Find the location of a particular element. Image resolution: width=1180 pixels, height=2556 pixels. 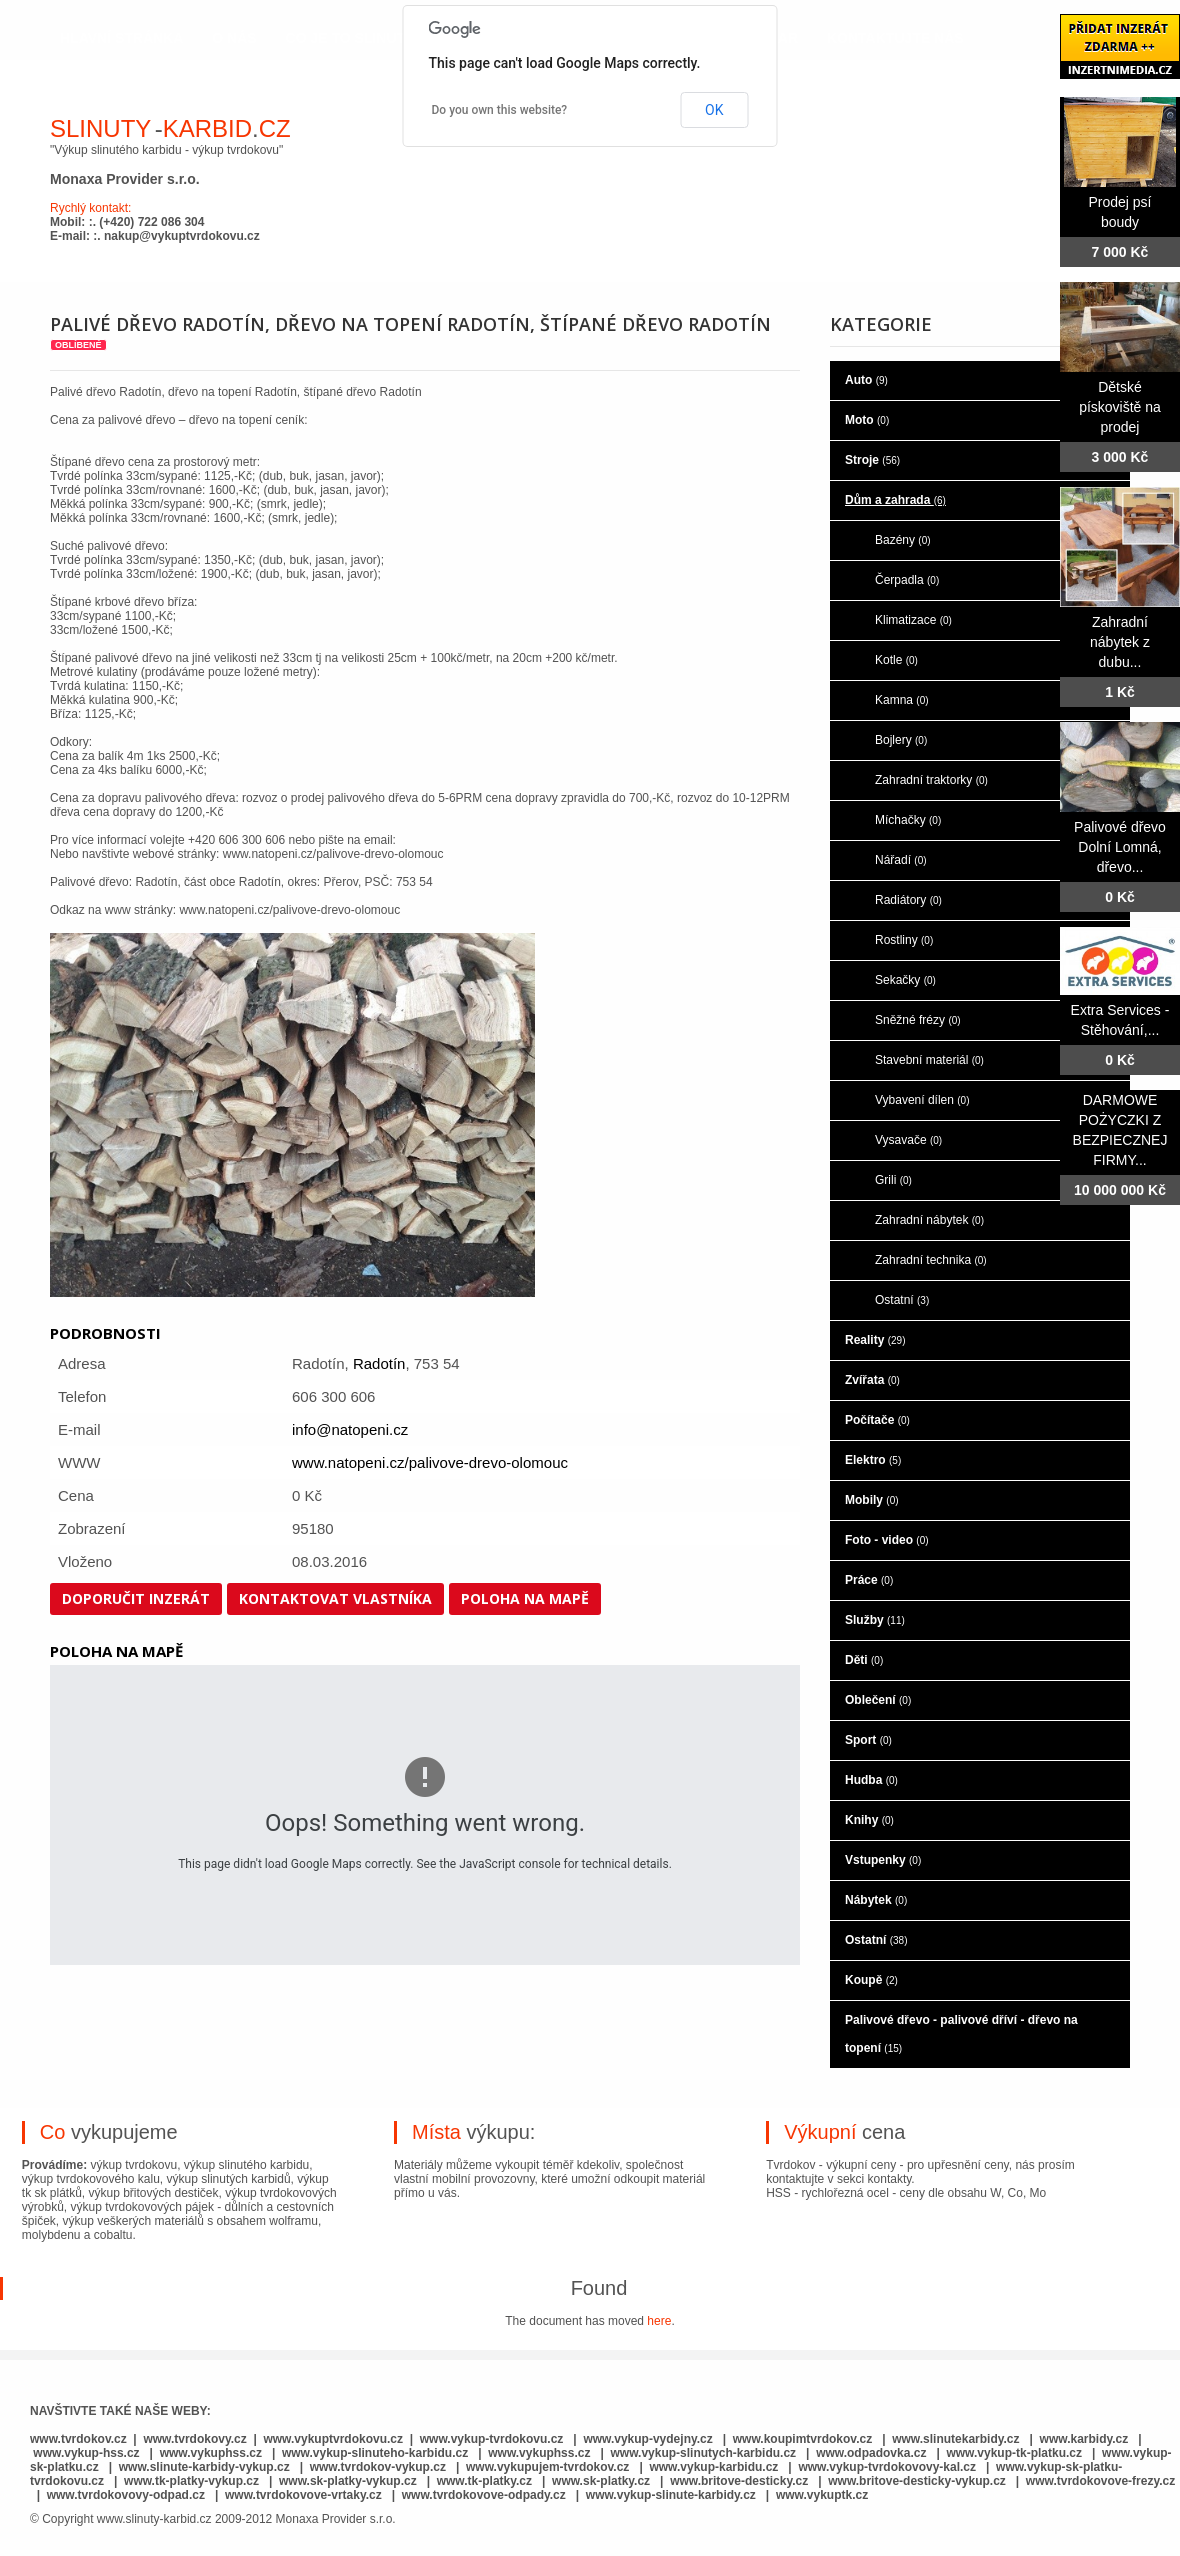

Zahradní nábytek is located at coordinates (929, 1220).